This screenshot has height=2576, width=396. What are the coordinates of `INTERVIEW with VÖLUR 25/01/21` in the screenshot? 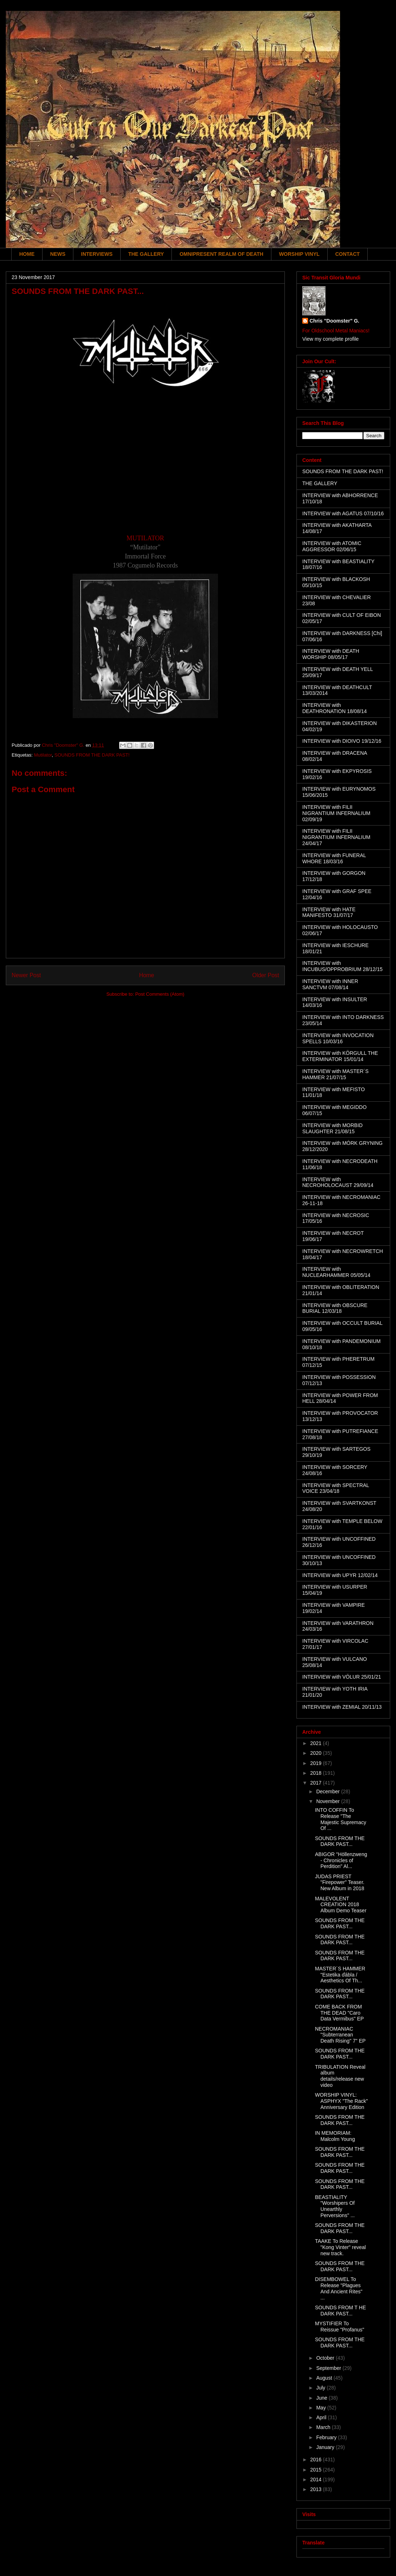 It's located at (341, 1677).